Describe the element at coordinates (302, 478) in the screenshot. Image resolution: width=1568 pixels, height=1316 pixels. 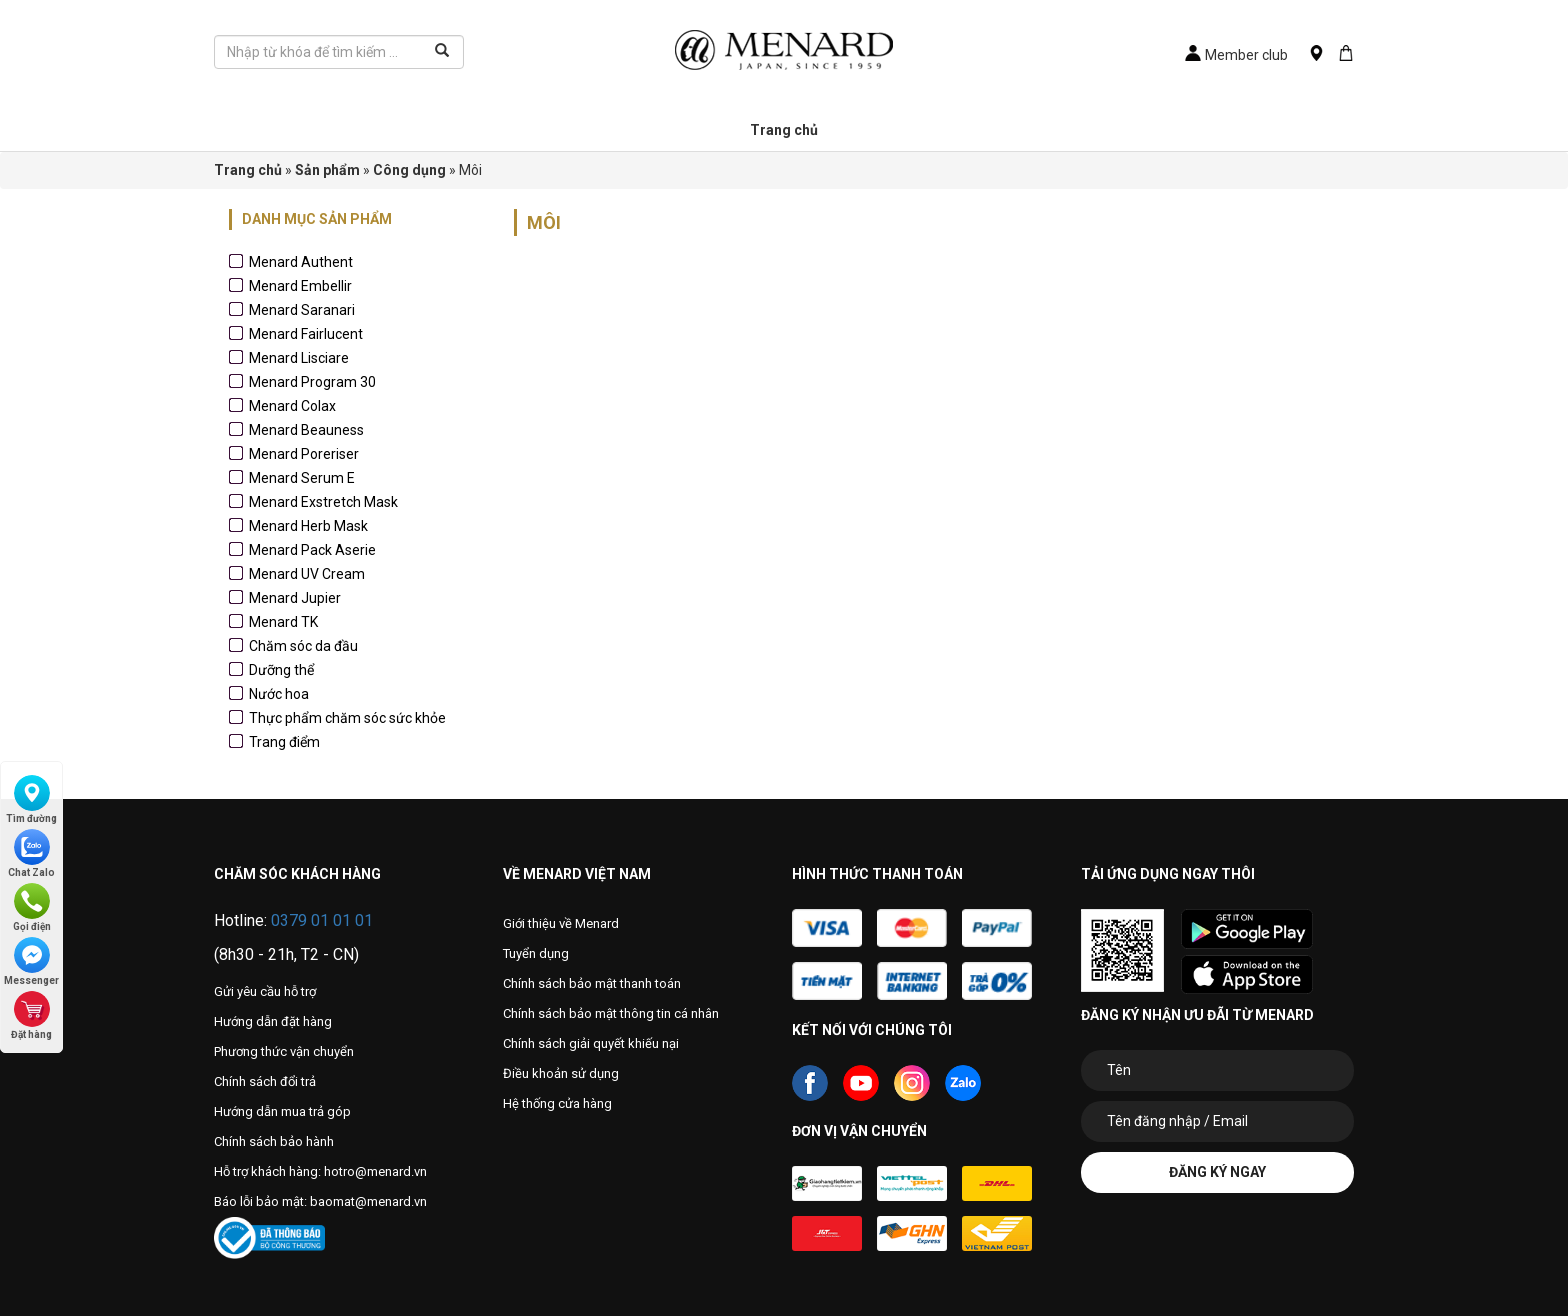
I see `Menard Serum E` at that location.